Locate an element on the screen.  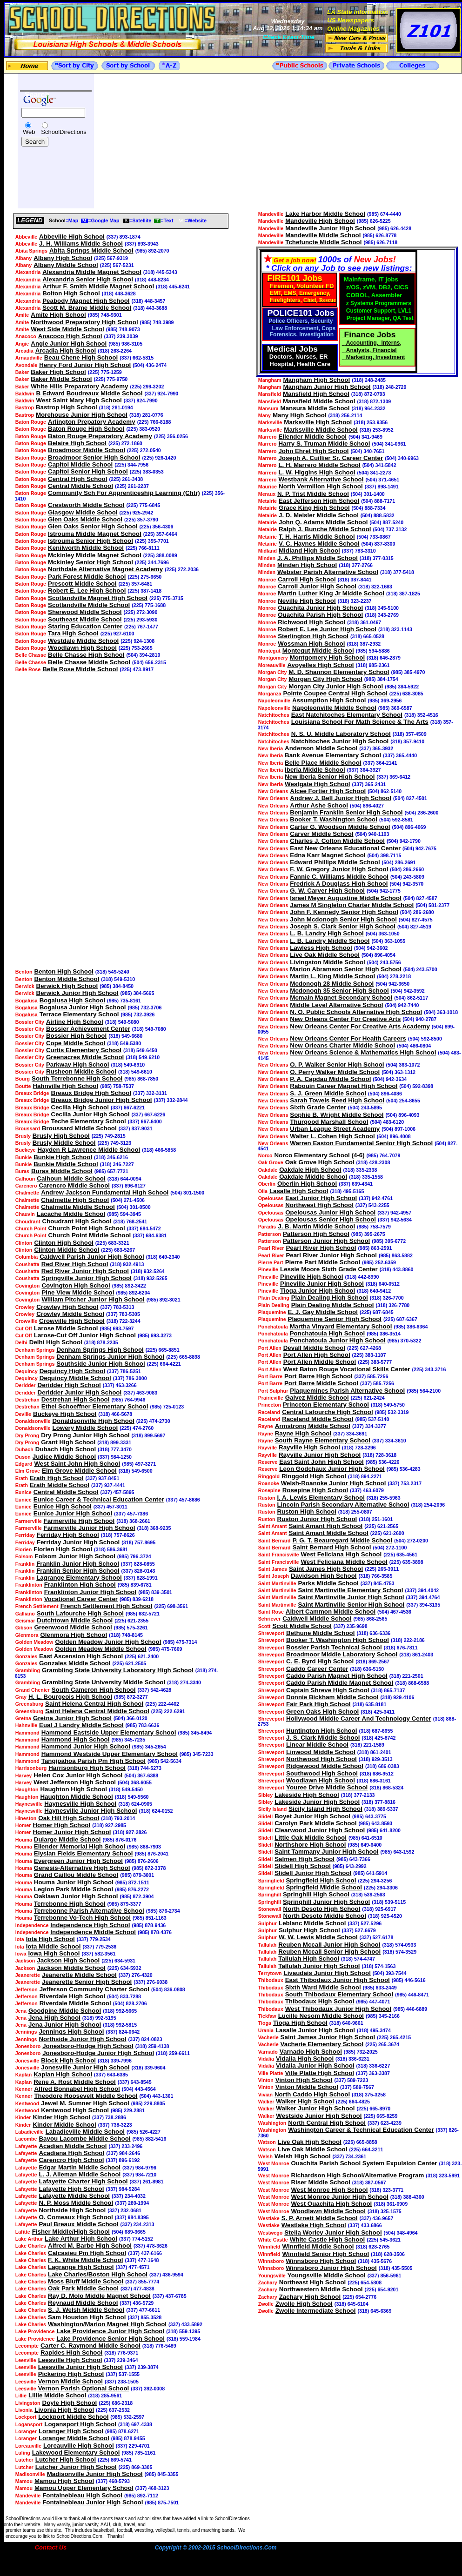
(318) 687-6655 is located at coordinates (376, 1731).